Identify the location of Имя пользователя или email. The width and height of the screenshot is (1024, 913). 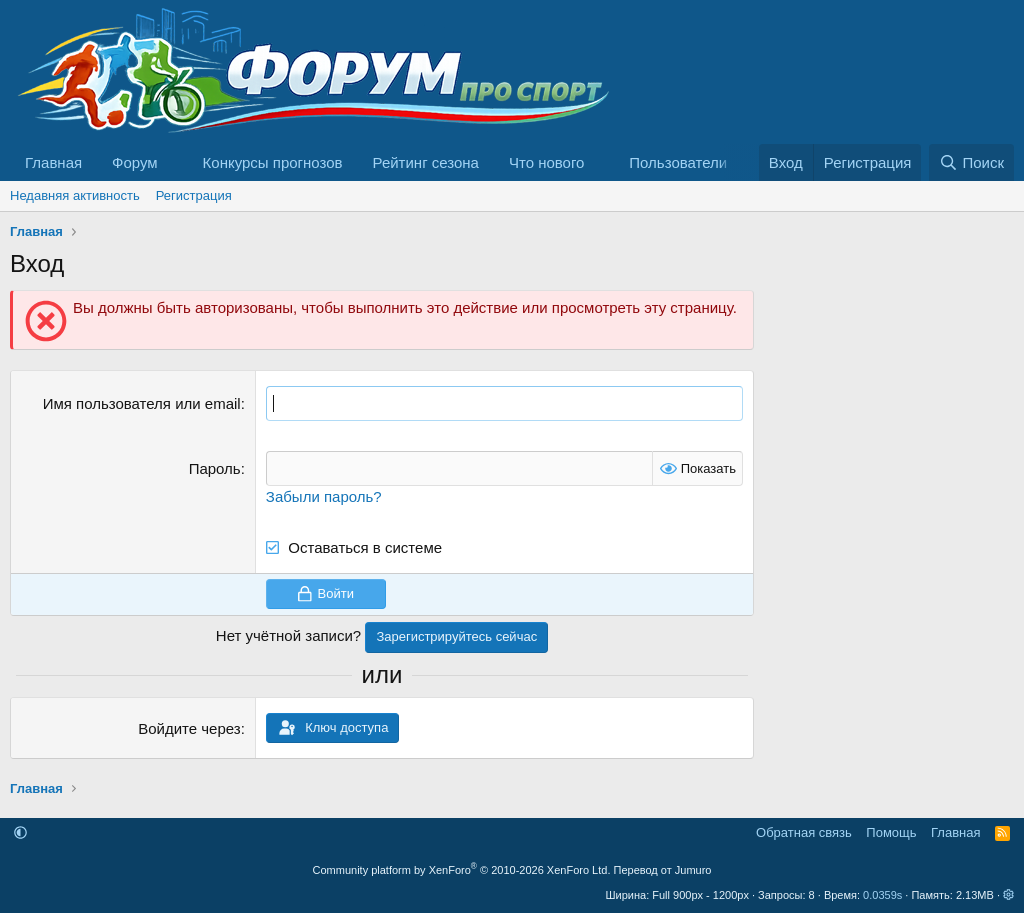
(142, 403).